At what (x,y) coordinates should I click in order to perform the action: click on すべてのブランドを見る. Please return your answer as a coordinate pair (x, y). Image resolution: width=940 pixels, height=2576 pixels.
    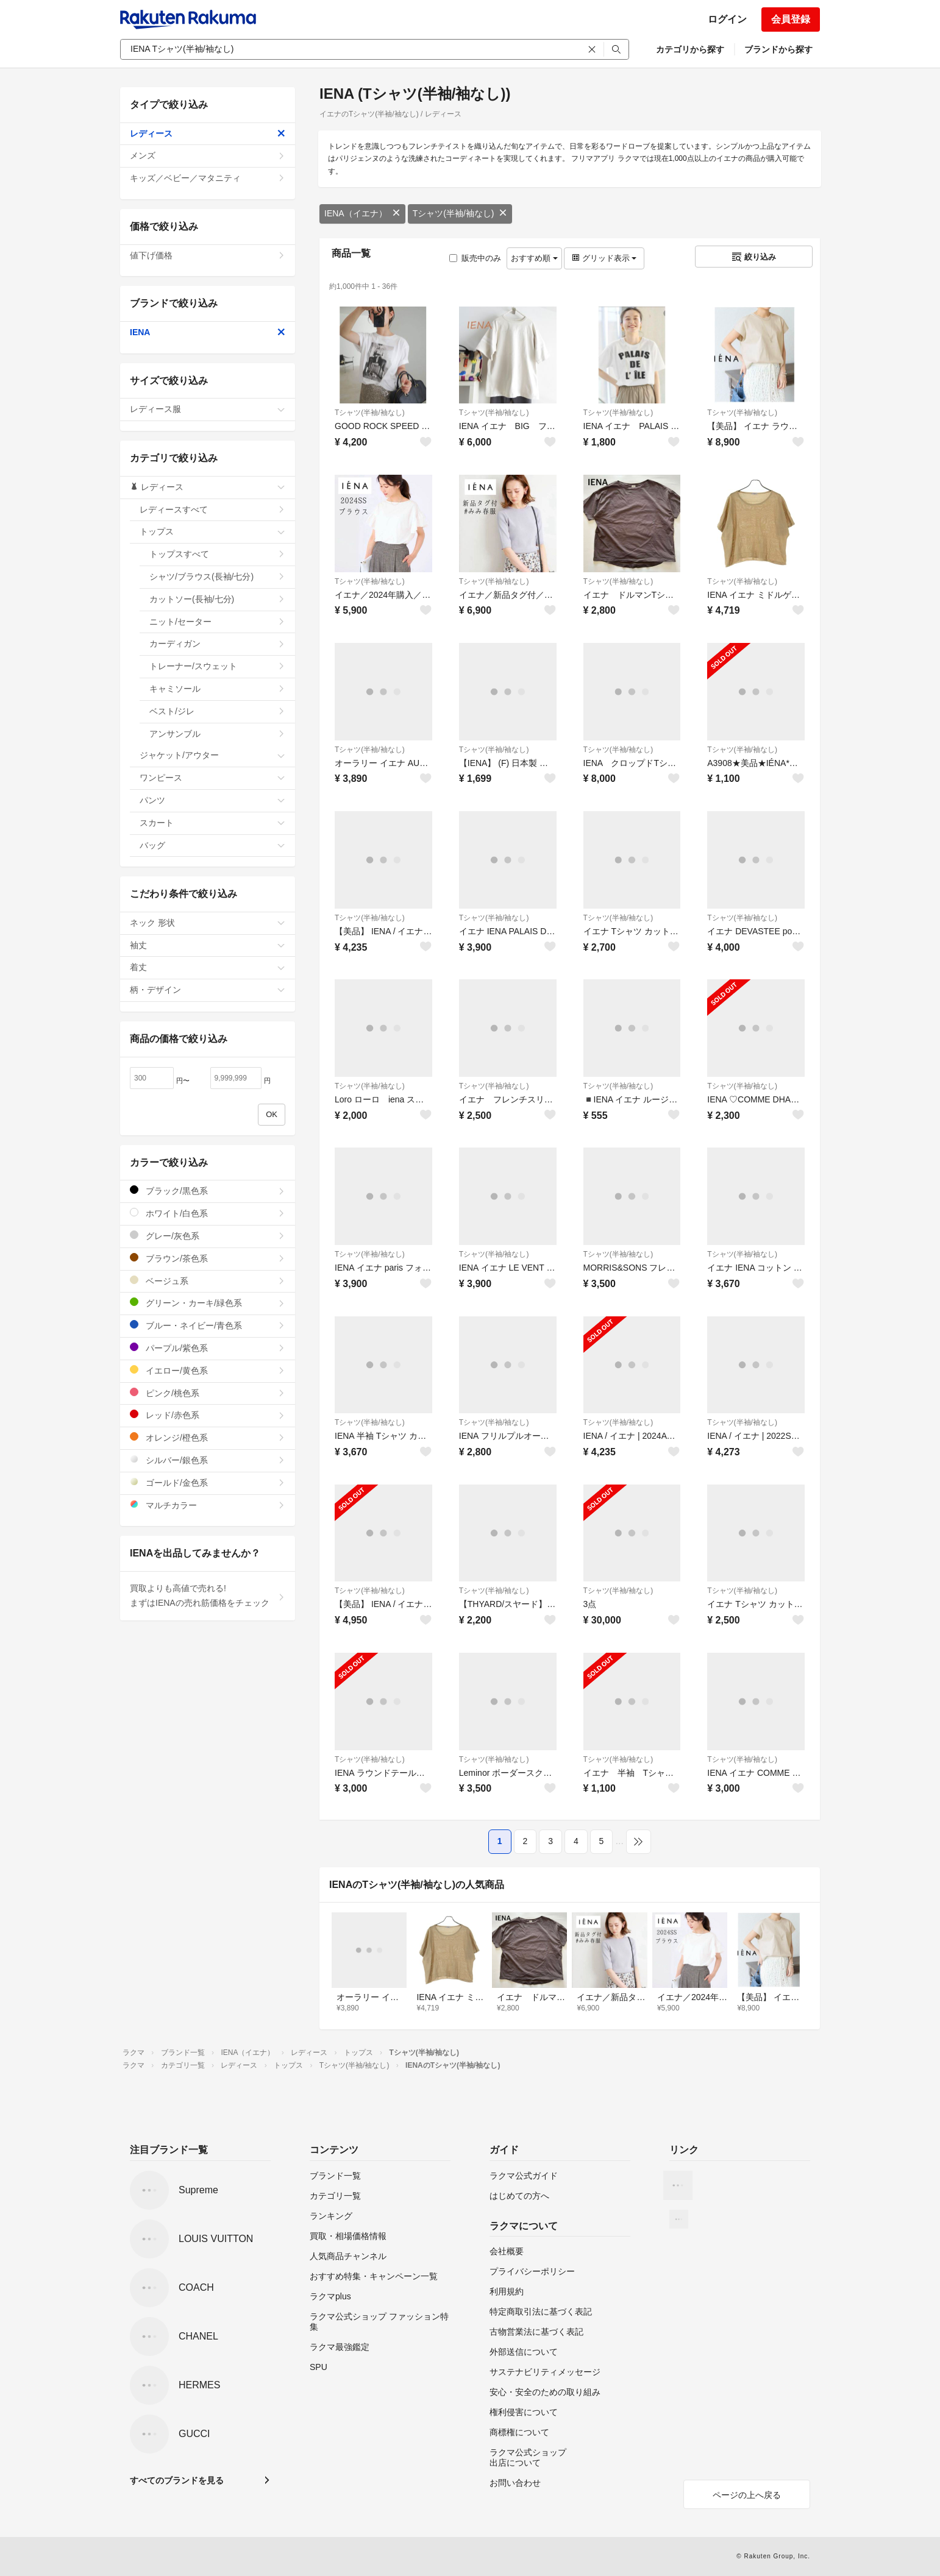
    Looking at the image, I should click on (177, 2480).